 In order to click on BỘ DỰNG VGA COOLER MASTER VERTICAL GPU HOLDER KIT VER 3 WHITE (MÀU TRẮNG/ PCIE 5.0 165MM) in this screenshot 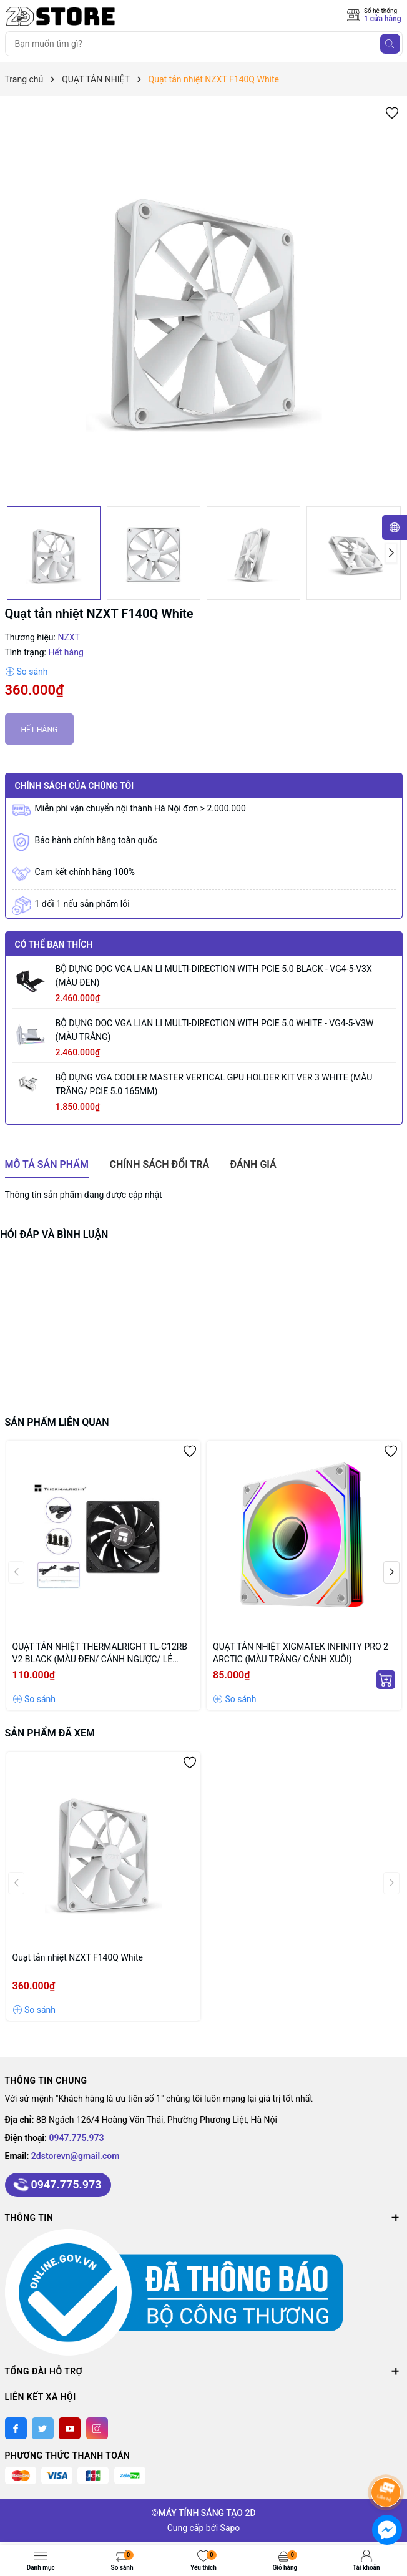, I will do `click(214, 1084)`.